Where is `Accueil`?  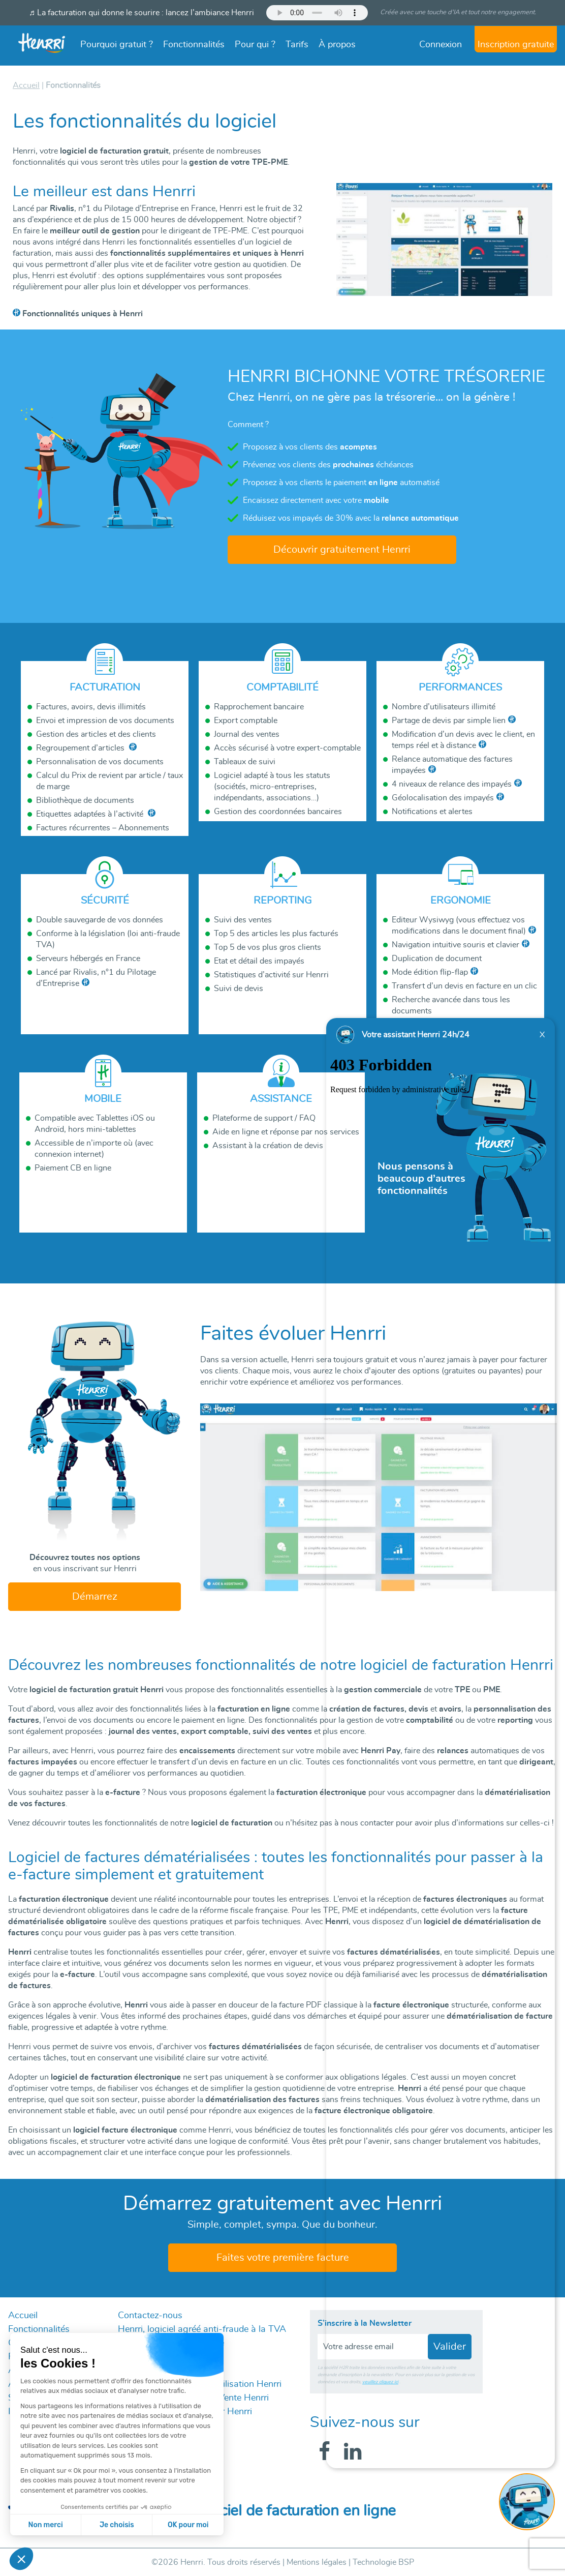
Accueil is located at coordinates (23, 2315).